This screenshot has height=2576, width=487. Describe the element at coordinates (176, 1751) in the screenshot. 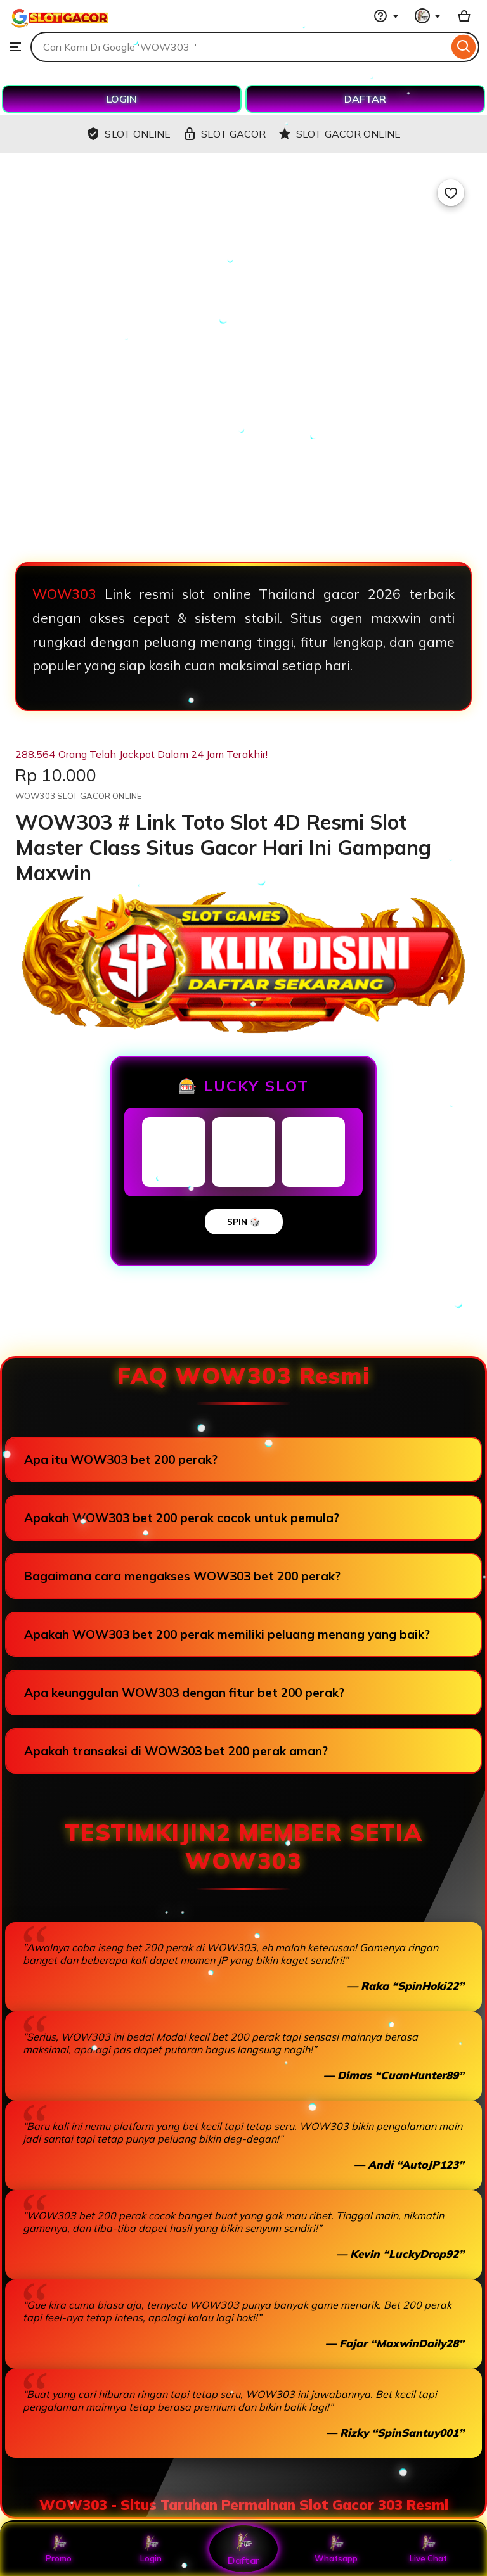

I see `Apakah transaksi di WOW303 bet 200 perak aman?` at that location.